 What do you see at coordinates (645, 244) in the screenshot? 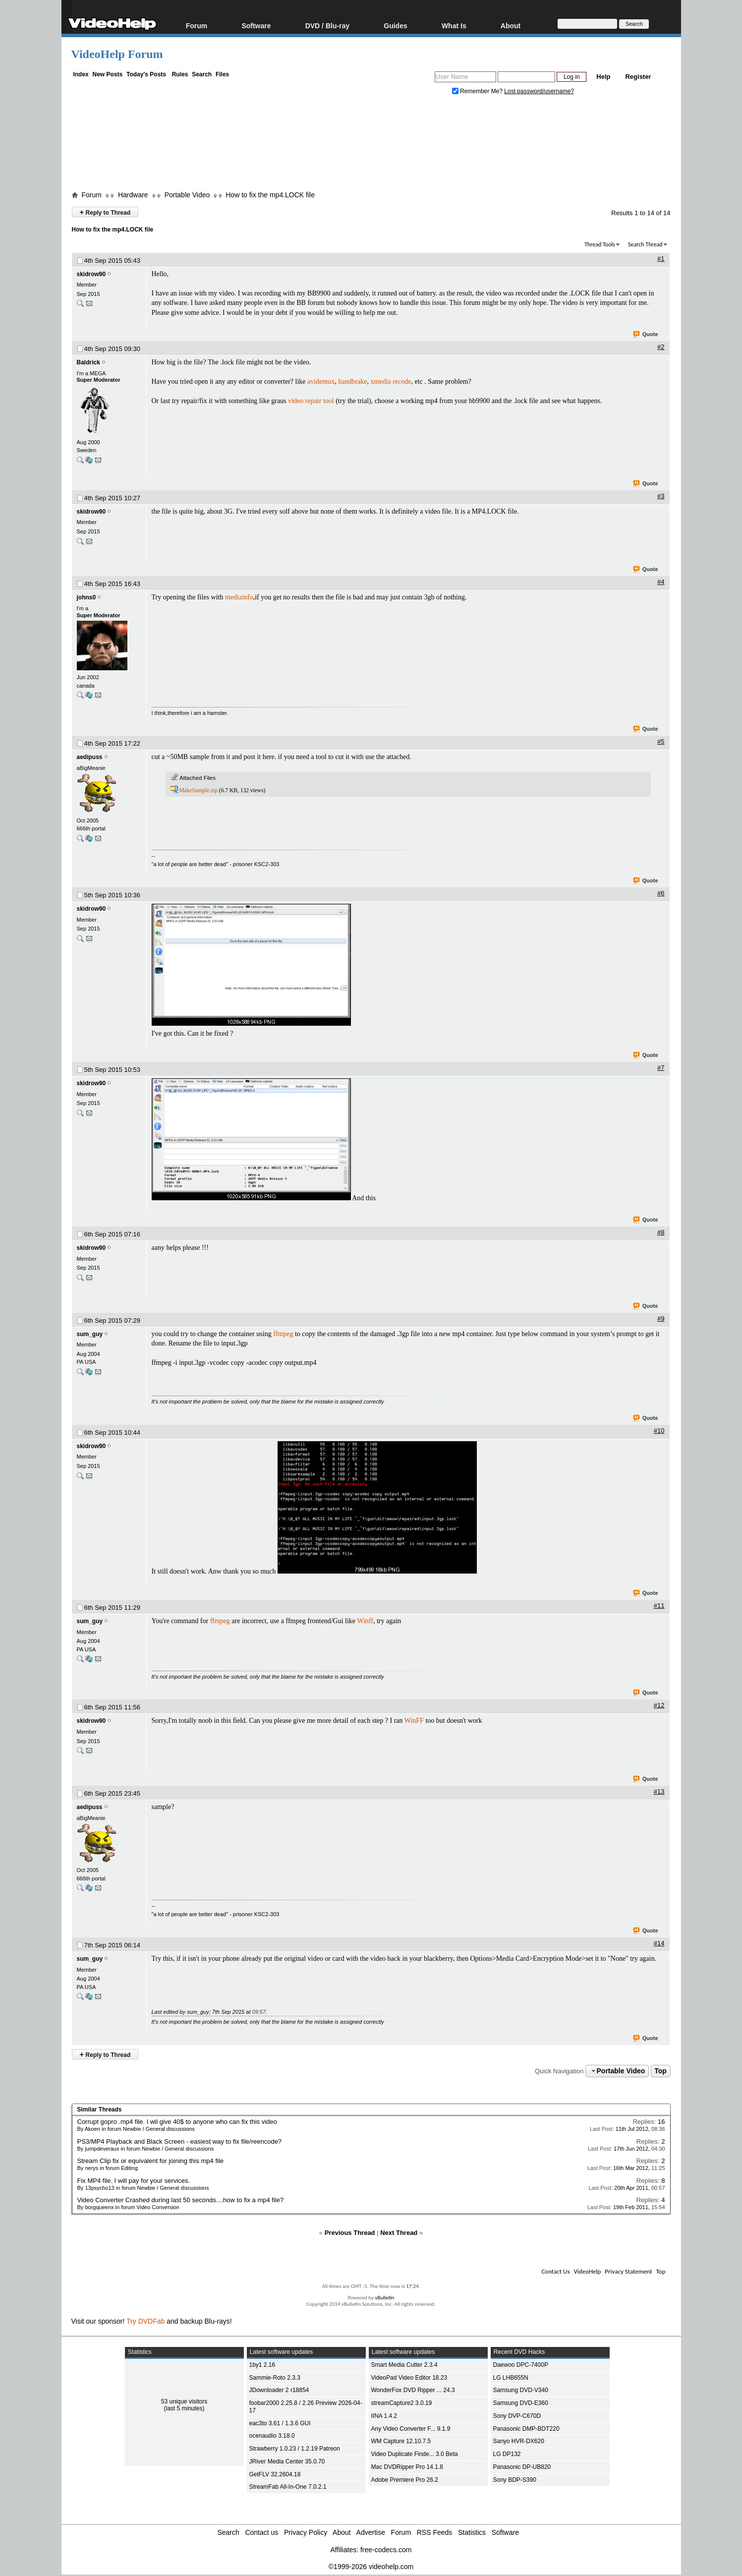
I see `Search Thread` at bounding box center [645, 244].